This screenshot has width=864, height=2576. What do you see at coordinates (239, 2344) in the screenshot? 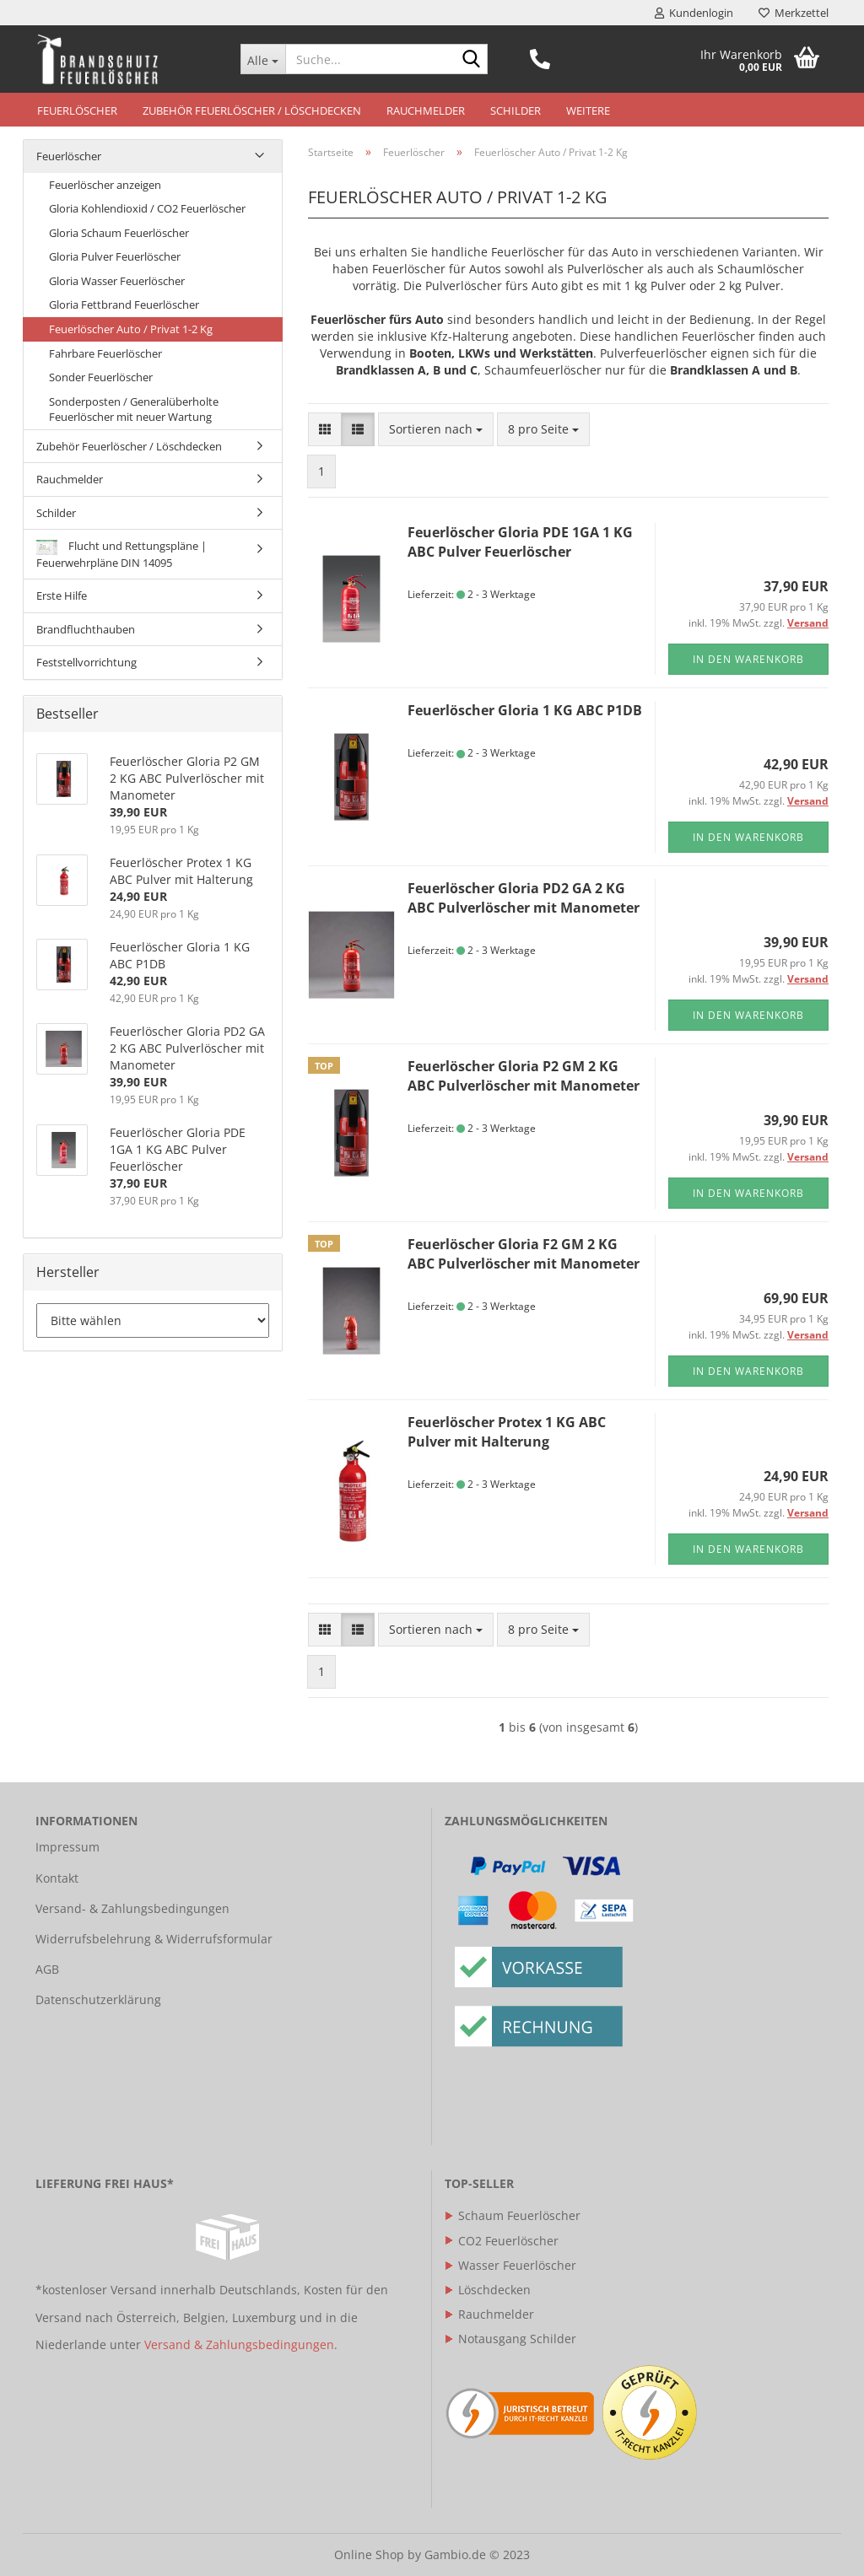
I see `Versand & Zahlungsbedingungen` at bounding box center [239, 2344].